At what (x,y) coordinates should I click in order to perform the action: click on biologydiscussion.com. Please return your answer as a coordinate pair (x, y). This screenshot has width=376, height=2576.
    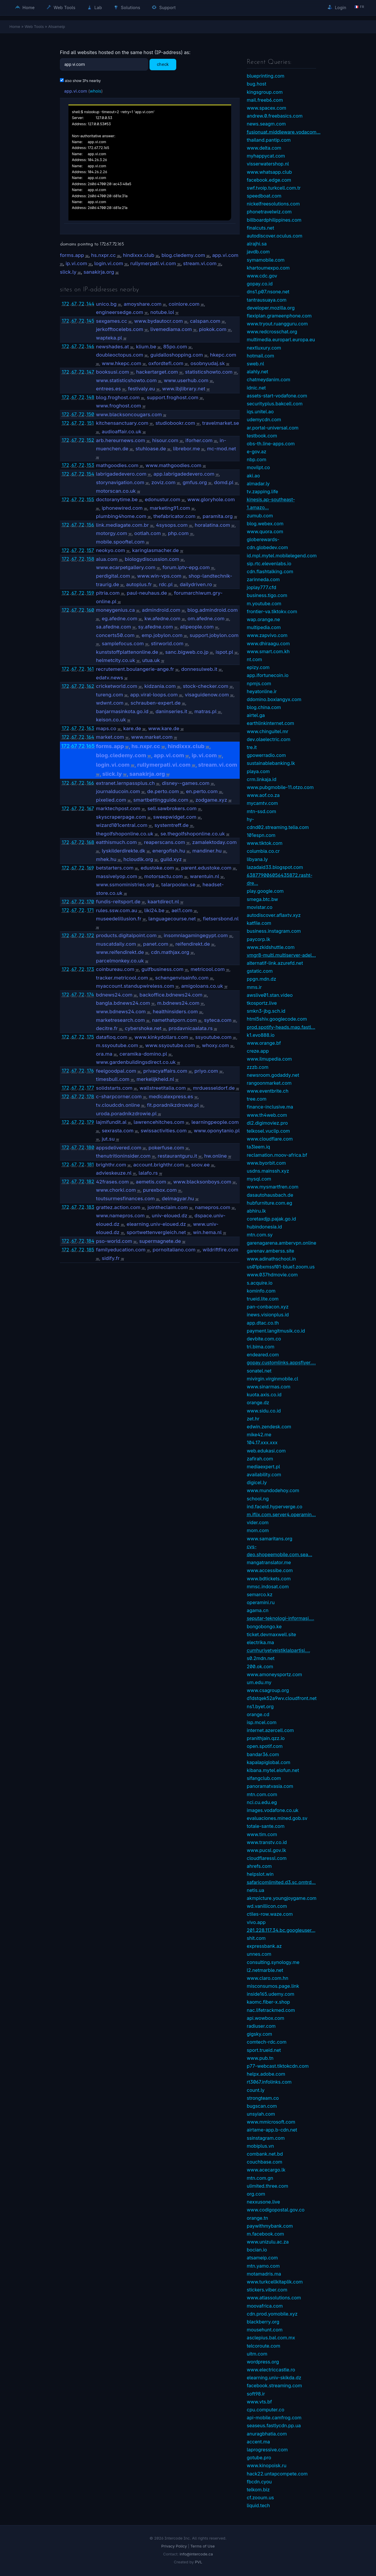
    Looking at the image, I should click on (152, 559).